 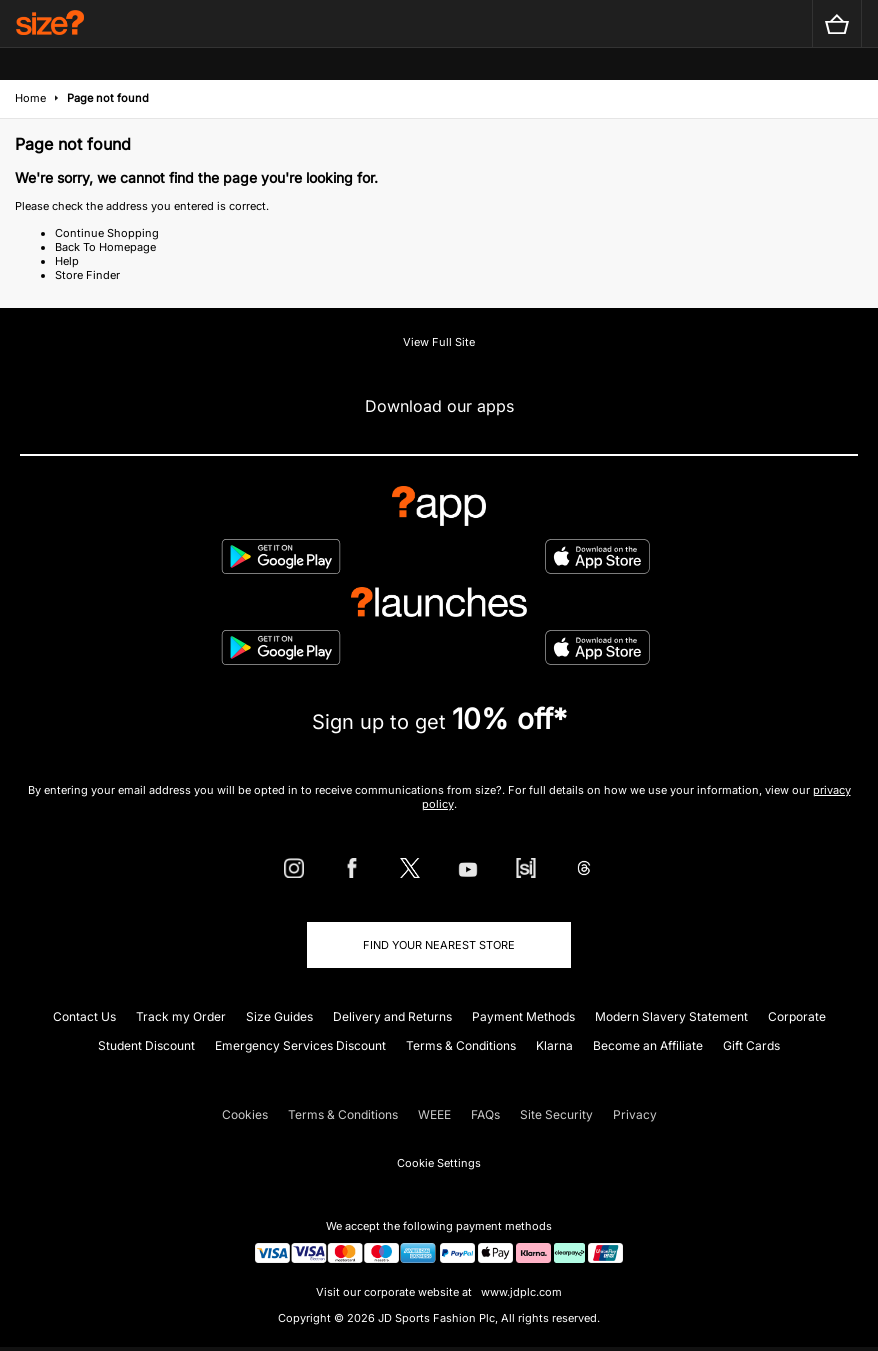 I want to click on Become an Affiliate, so click(x=648, y=1045).